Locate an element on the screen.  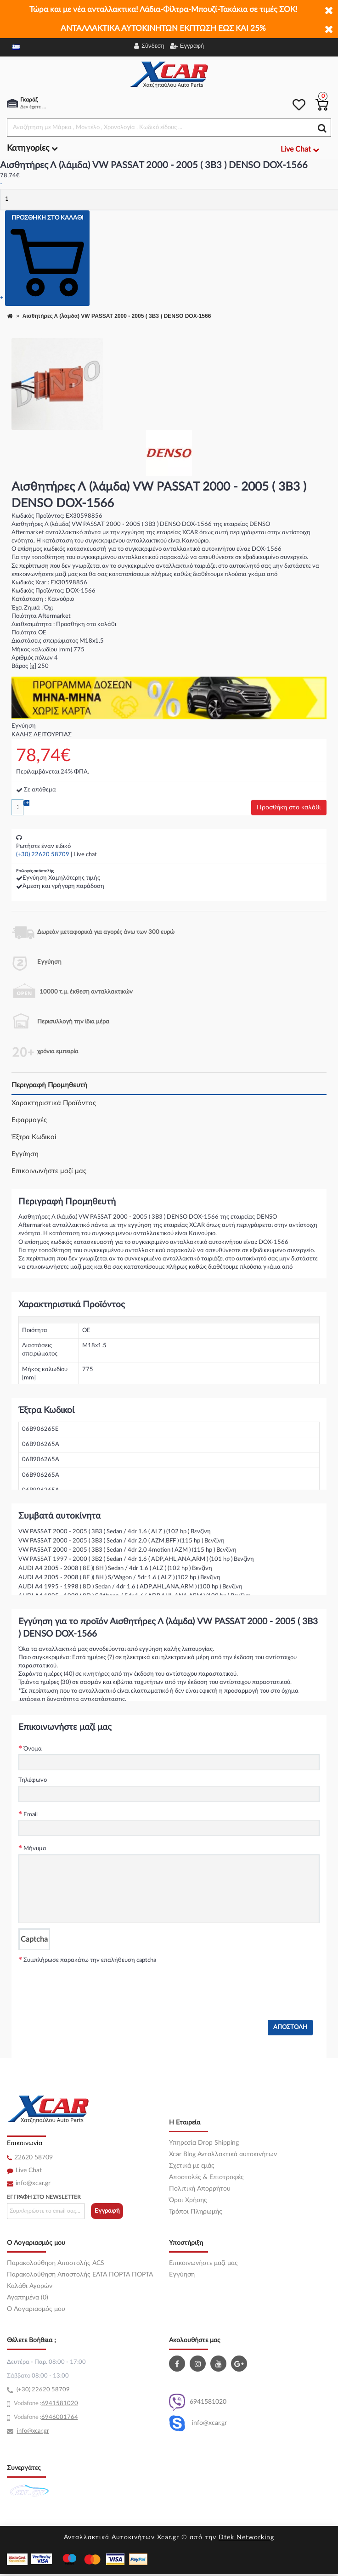
Παρακολούθηση Αποστολής ΕΛΤΑ ΠΟΡΤΑ ΠΟΡΤΑ is located at coordinates (80, 2274).